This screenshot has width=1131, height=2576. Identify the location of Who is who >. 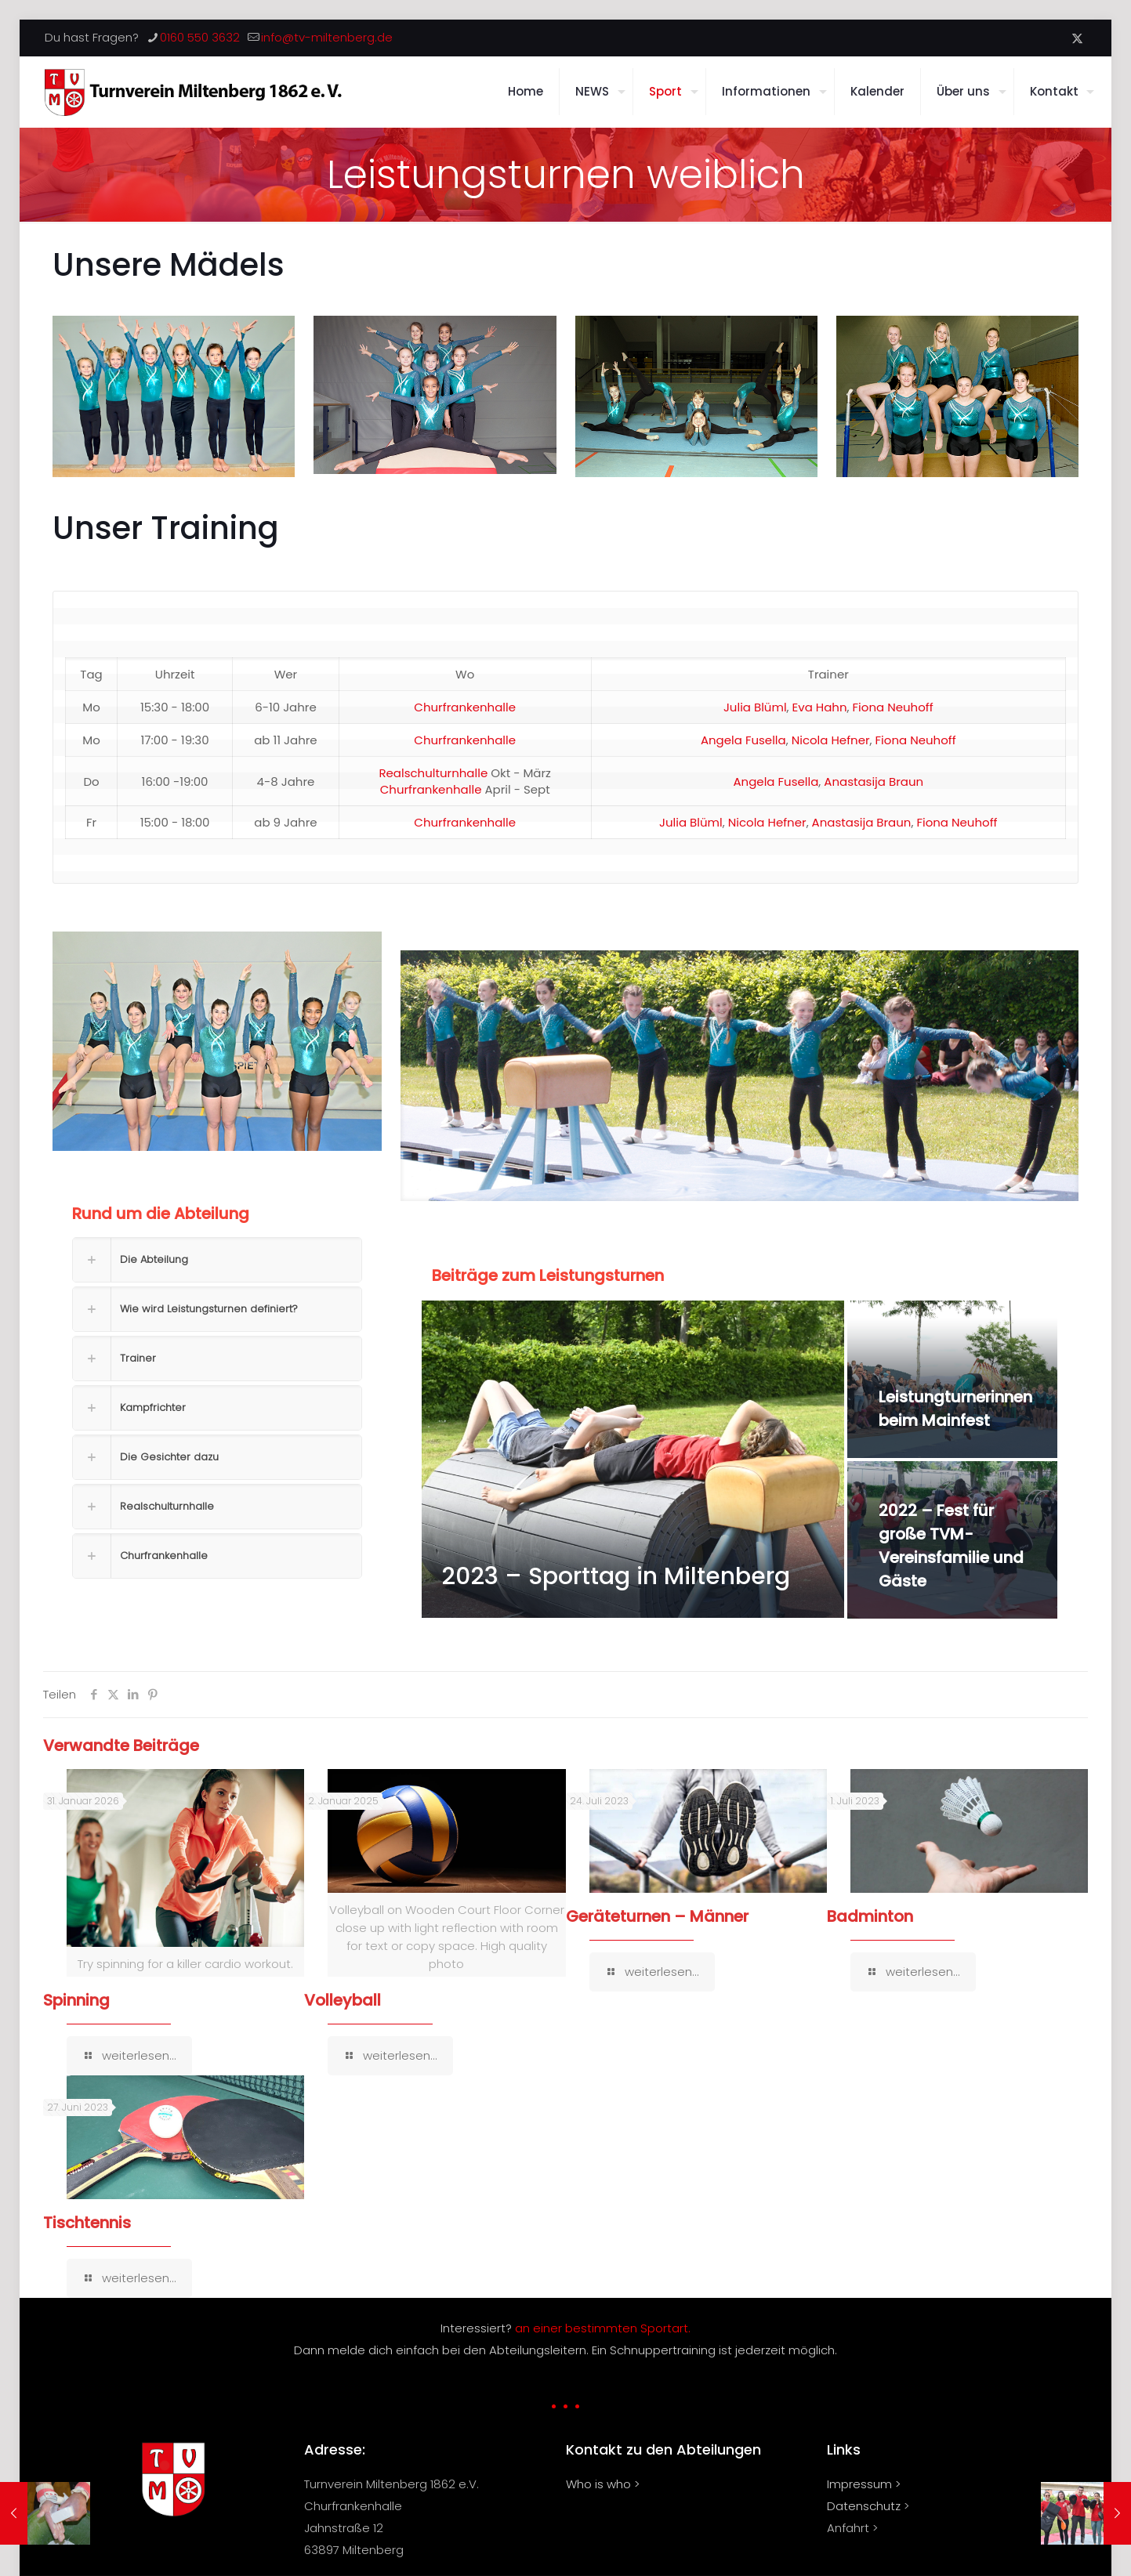
(603, 2484).